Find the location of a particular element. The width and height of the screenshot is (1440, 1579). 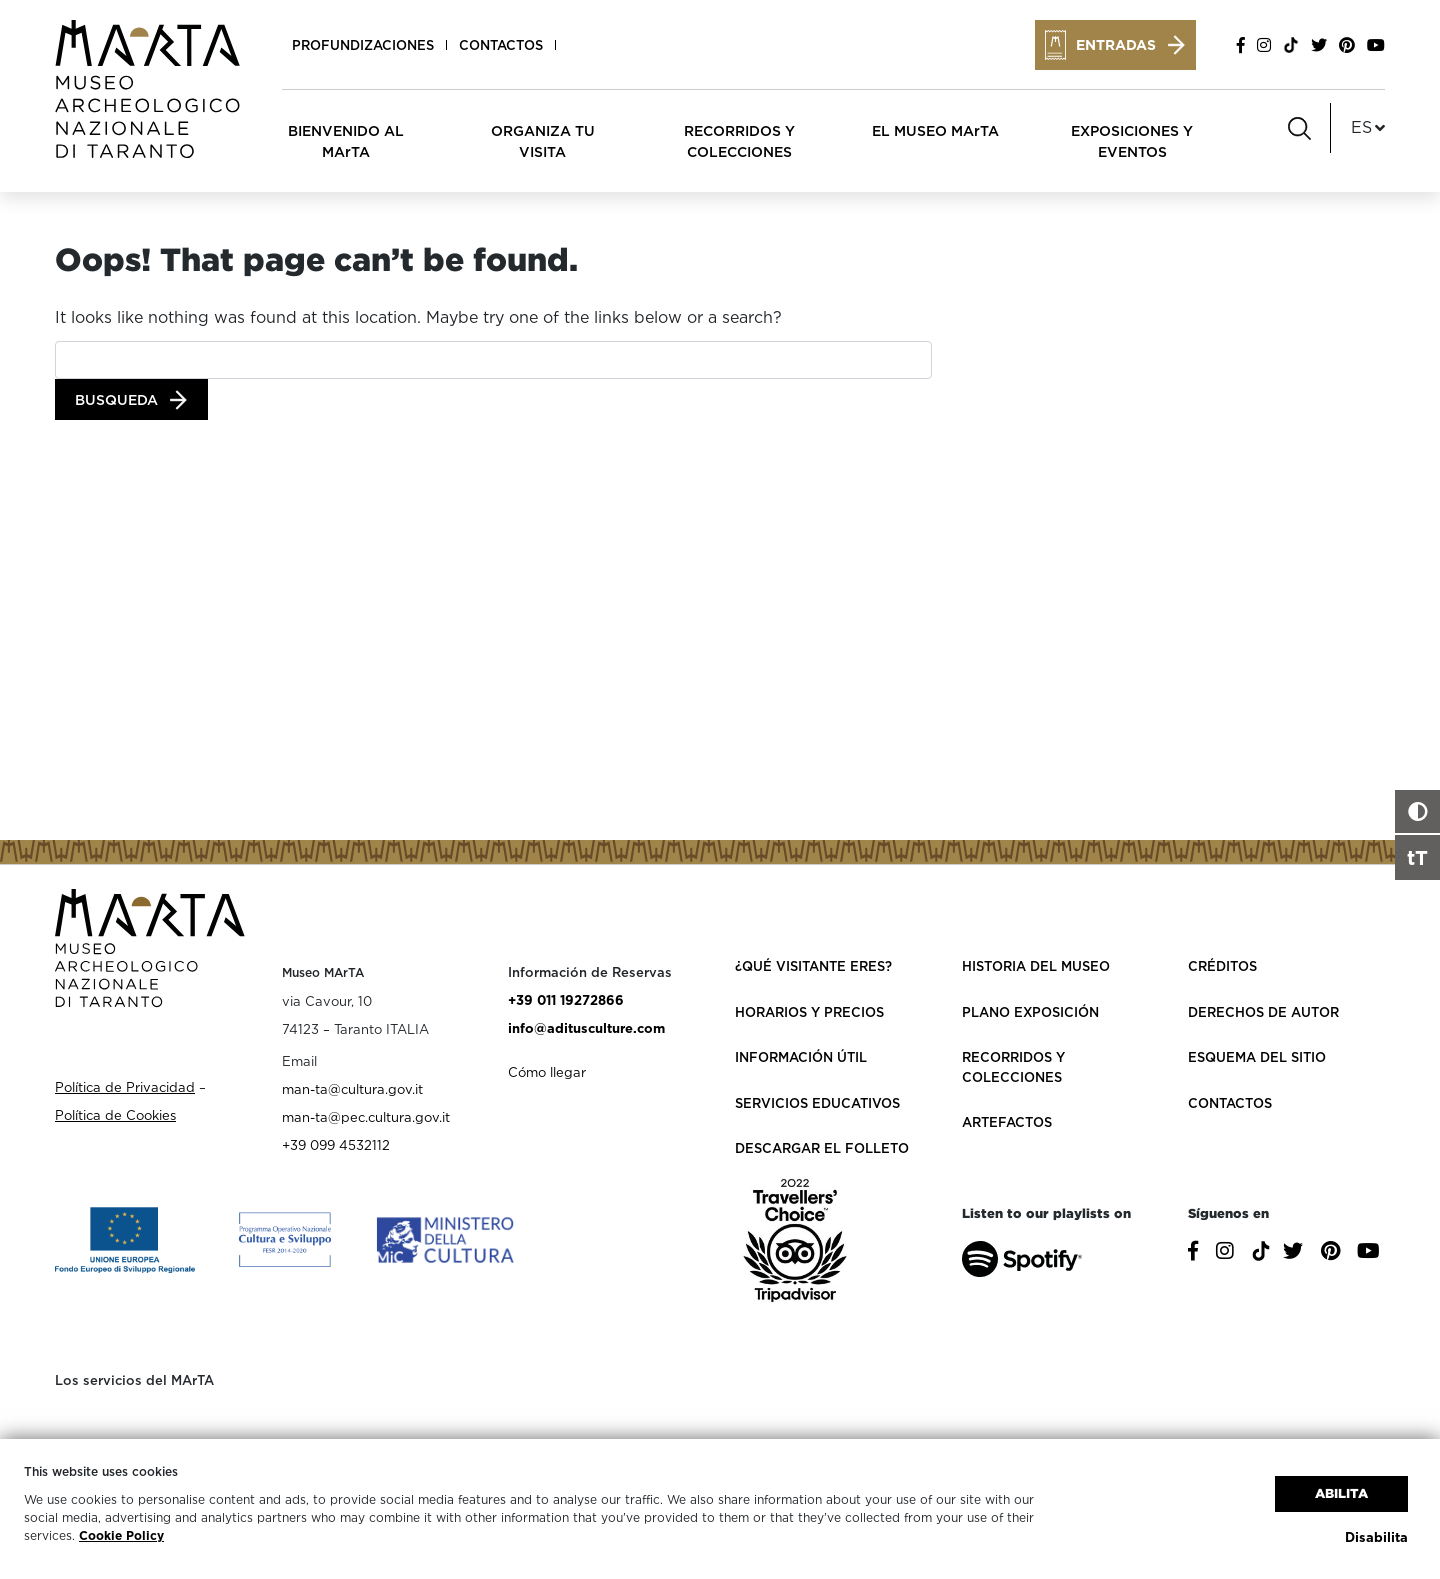

Derechos de autor is located at coordinates (1263, 1012).